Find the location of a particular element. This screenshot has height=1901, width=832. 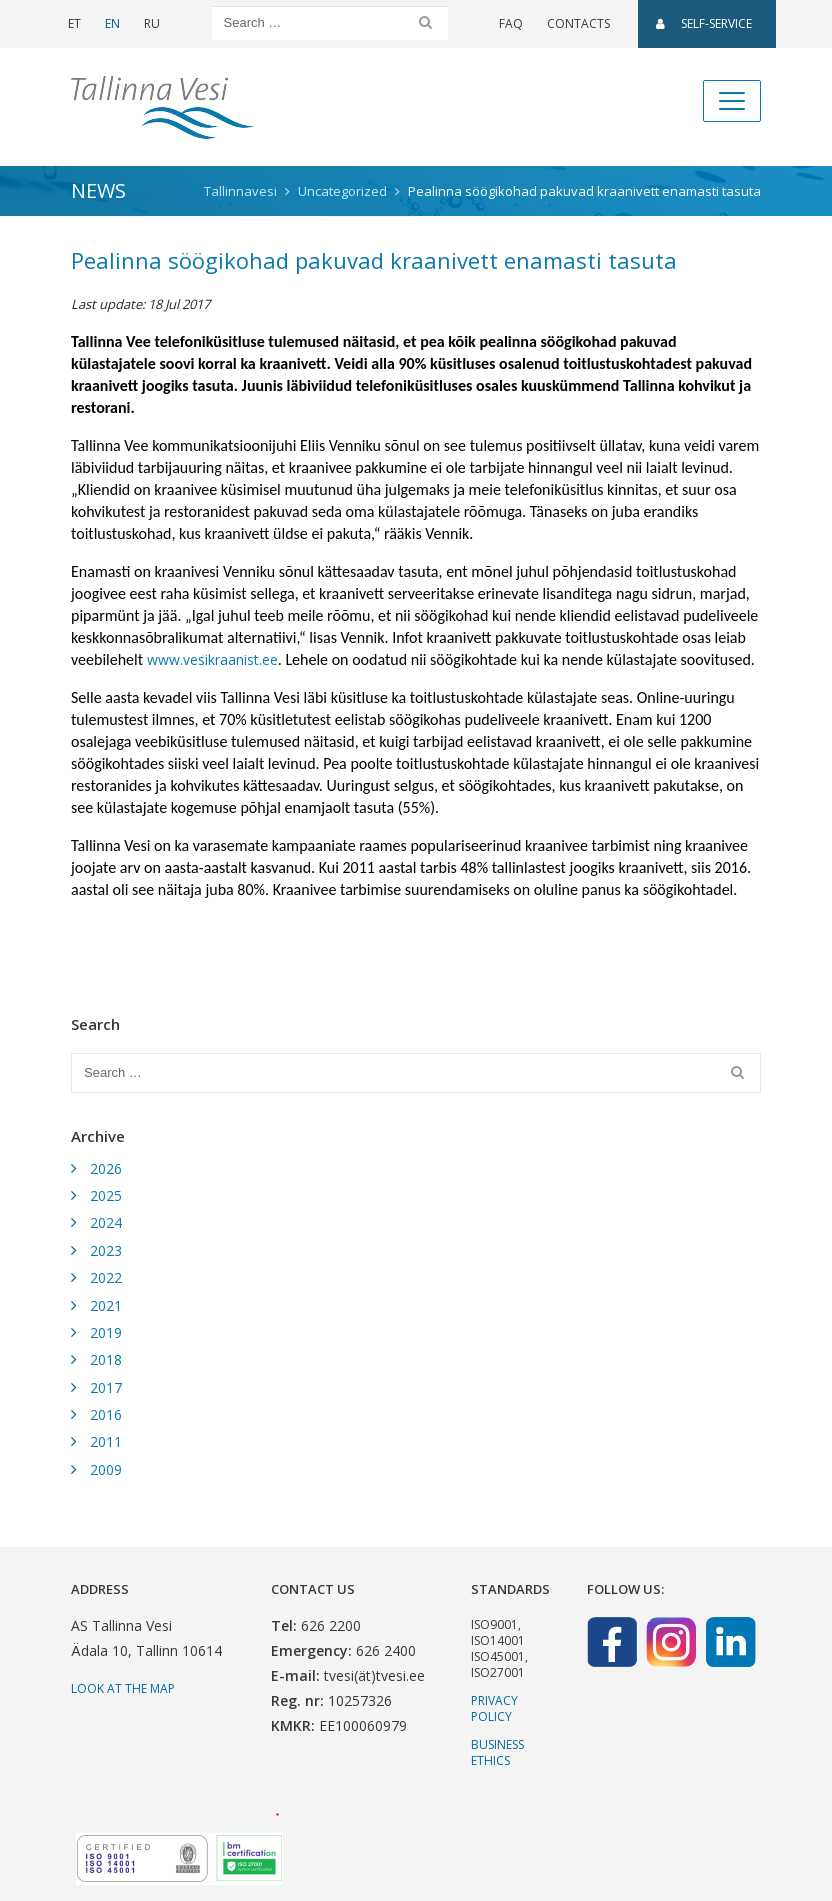

2026 is located at coordinates (106, 1168).